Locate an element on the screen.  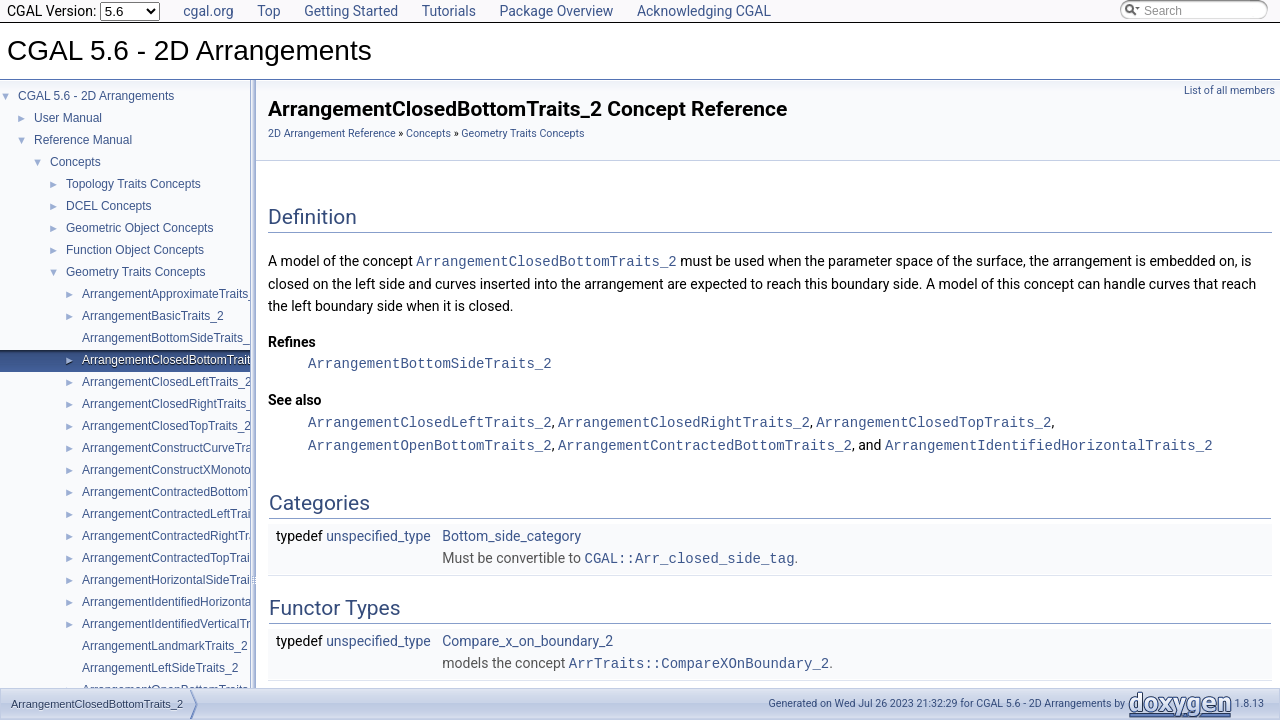
ArrangementClosedBottomTraits_2 is located at coordinates (176, 360).